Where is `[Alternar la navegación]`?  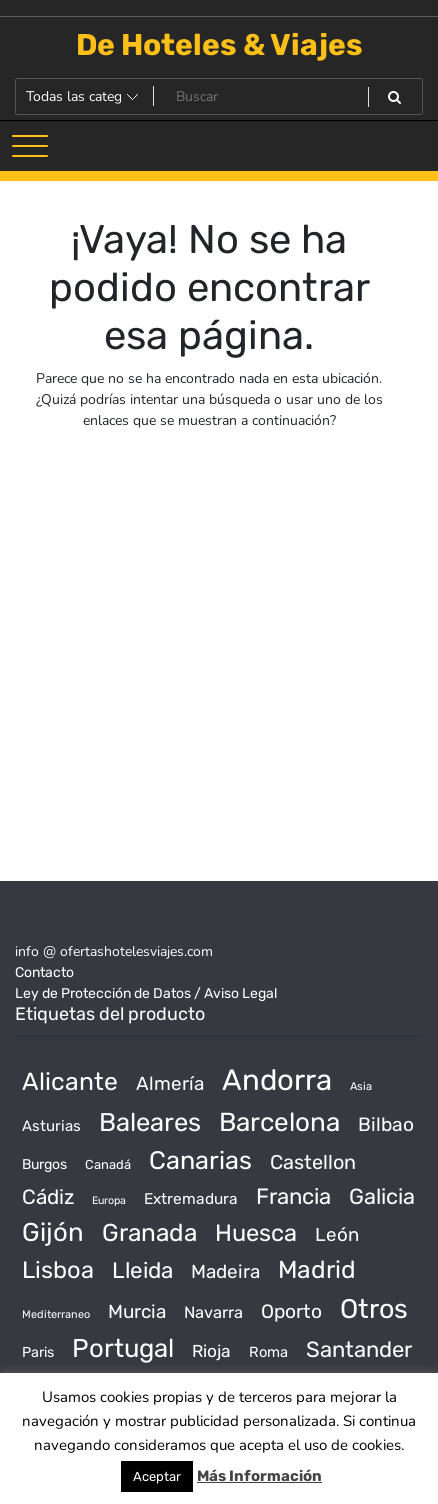
[Alternar la navegación] is located at coordinates (30, 146).